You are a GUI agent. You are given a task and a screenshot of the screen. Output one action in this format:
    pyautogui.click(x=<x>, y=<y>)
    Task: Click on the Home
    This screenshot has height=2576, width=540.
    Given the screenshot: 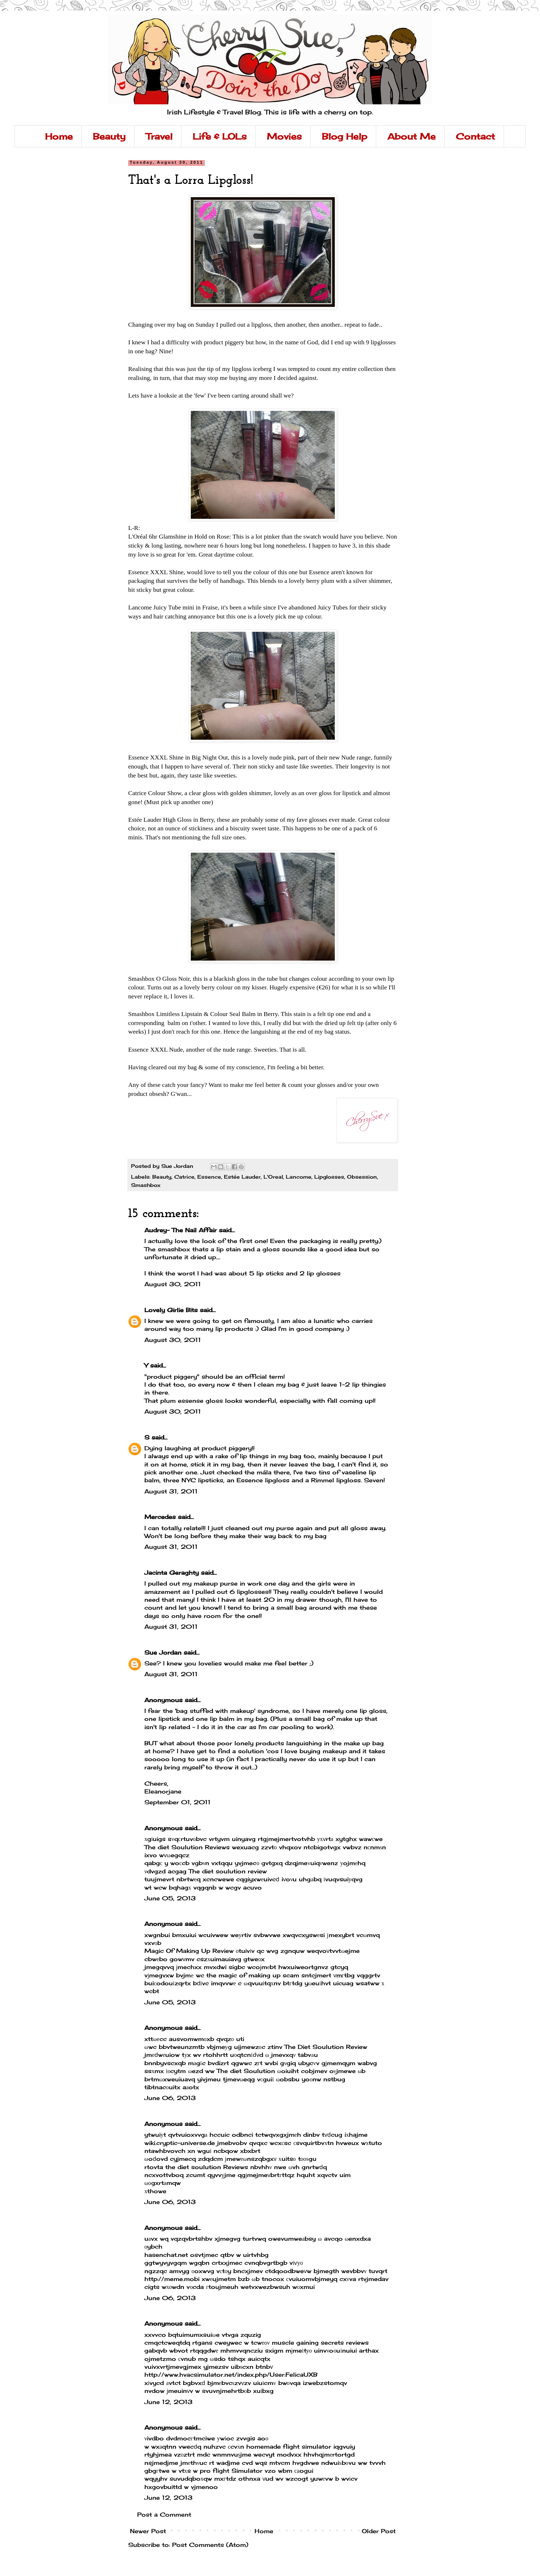 What is the action you would take?
    pyautogui.click(x=59, y=136)
    